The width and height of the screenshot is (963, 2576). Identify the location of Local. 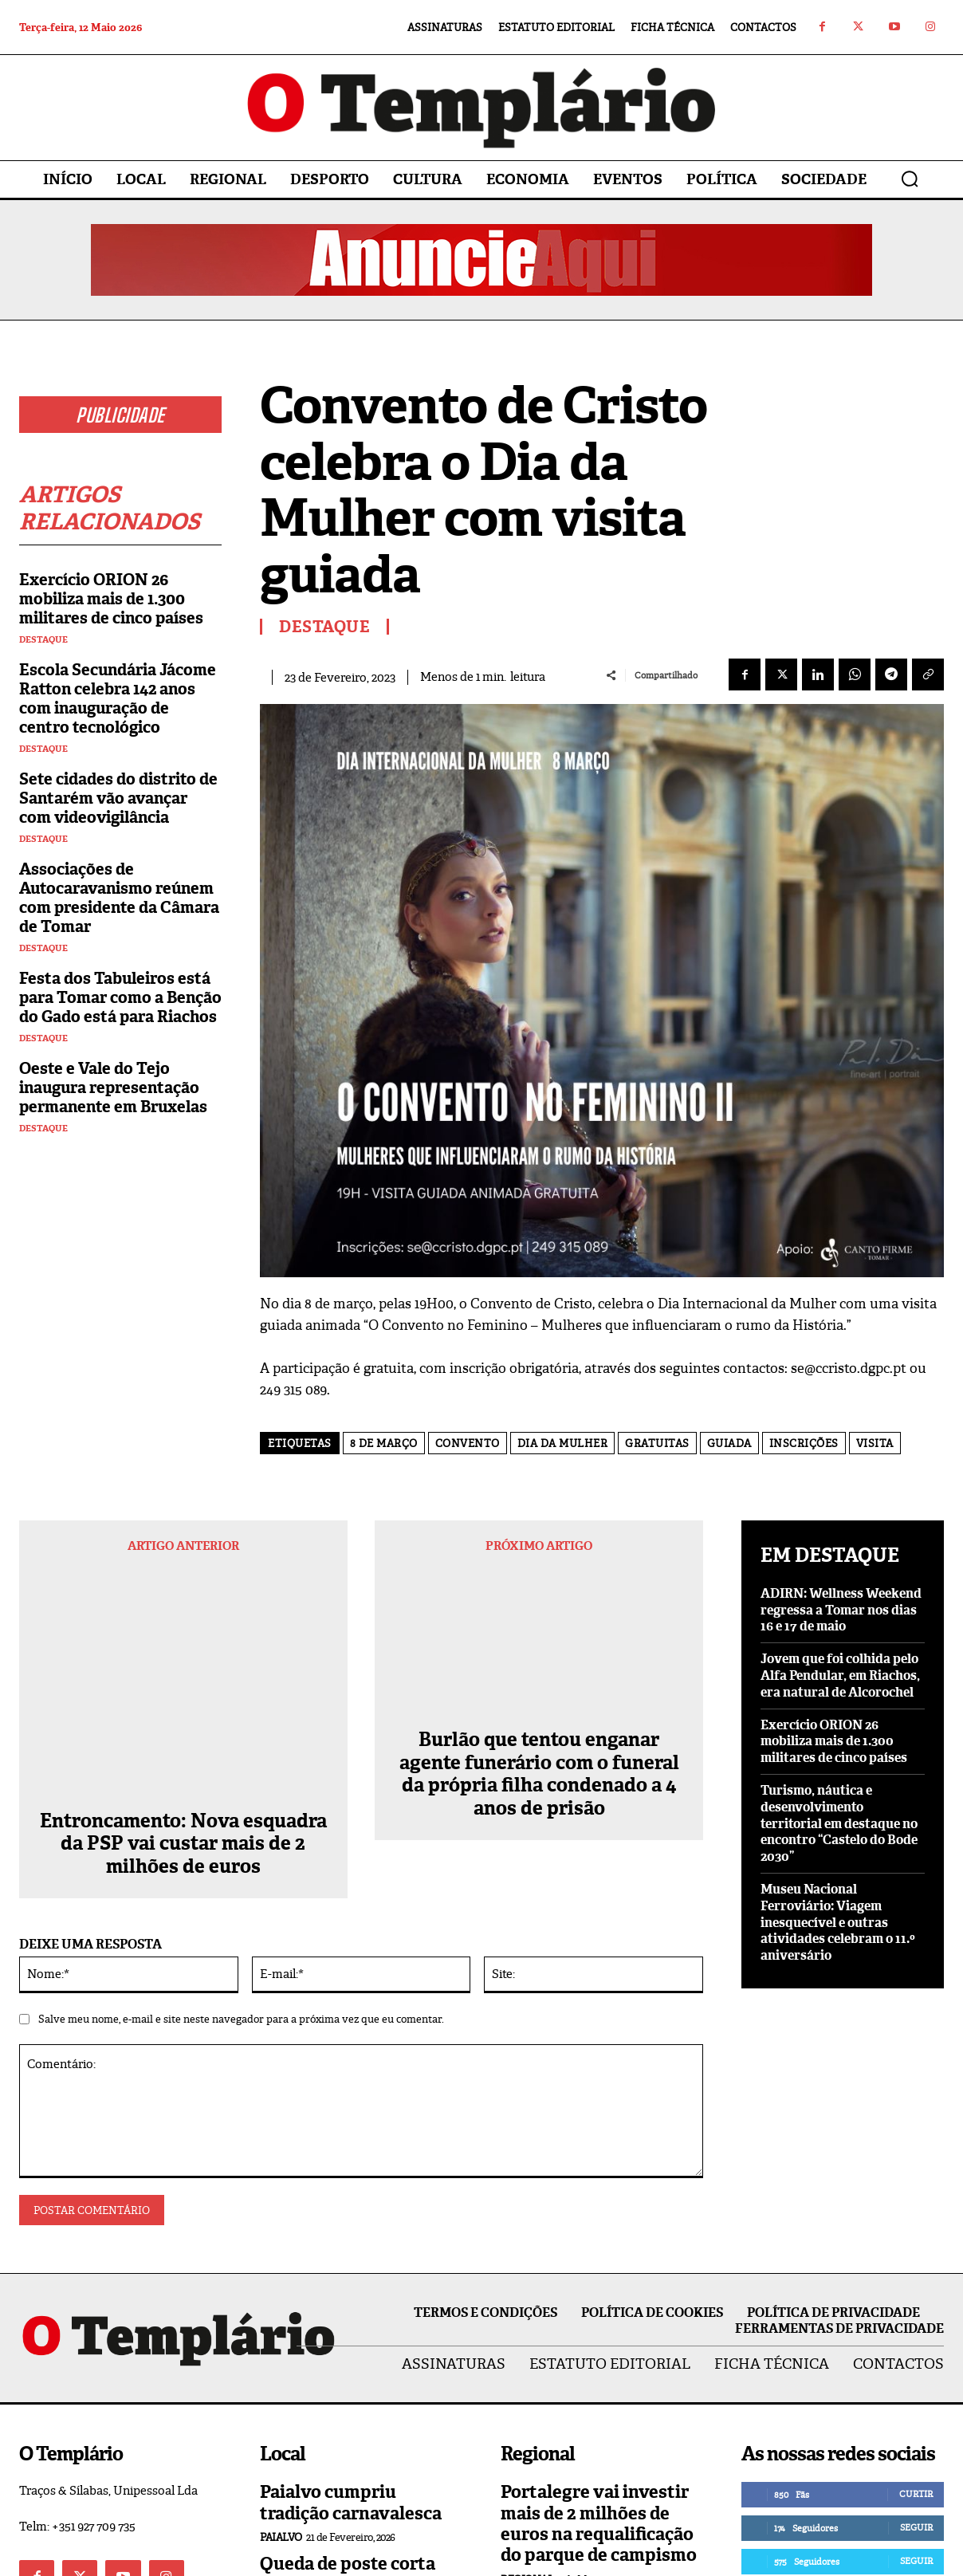
(276, 2469).